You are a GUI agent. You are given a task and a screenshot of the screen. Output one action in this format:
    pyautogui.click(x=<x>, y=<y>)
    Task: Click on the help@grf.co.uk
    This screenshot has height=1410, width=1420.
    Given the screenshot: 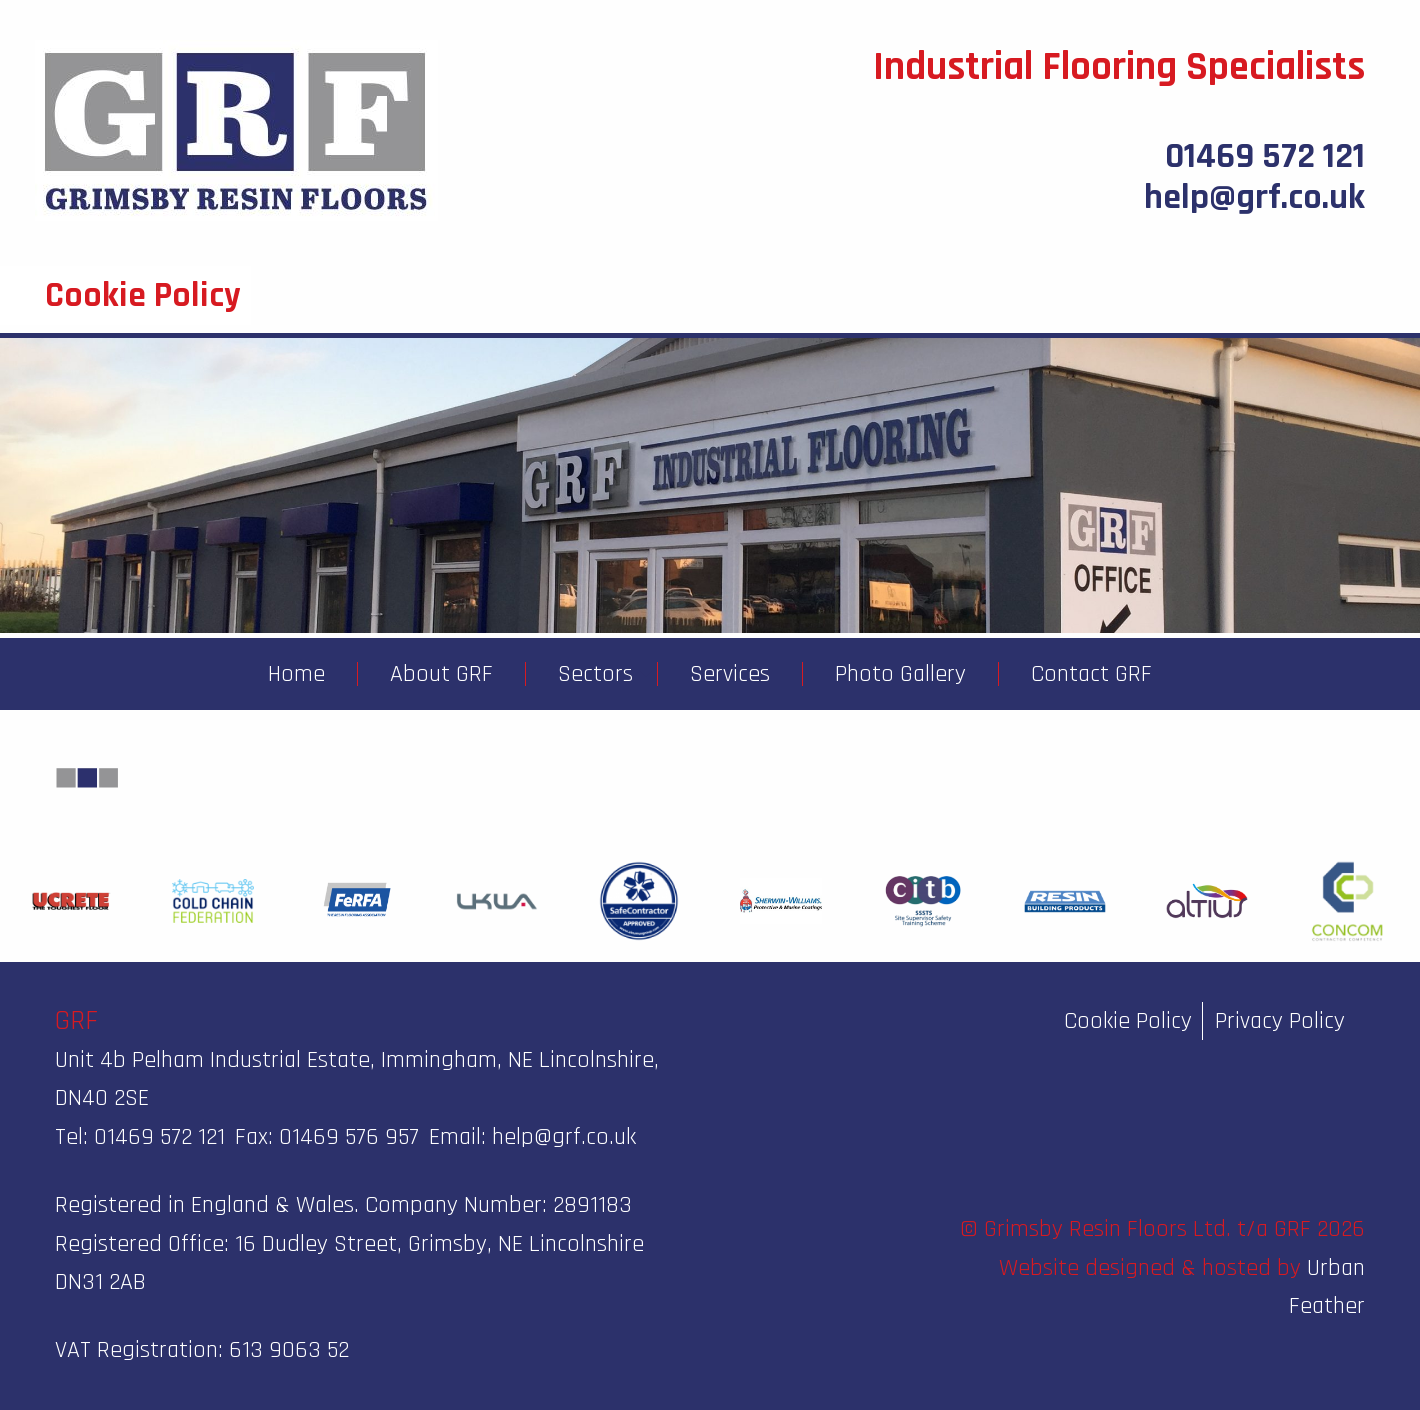 What is the action you would take?
    pyautogui.click(x=1254, y=197)
    